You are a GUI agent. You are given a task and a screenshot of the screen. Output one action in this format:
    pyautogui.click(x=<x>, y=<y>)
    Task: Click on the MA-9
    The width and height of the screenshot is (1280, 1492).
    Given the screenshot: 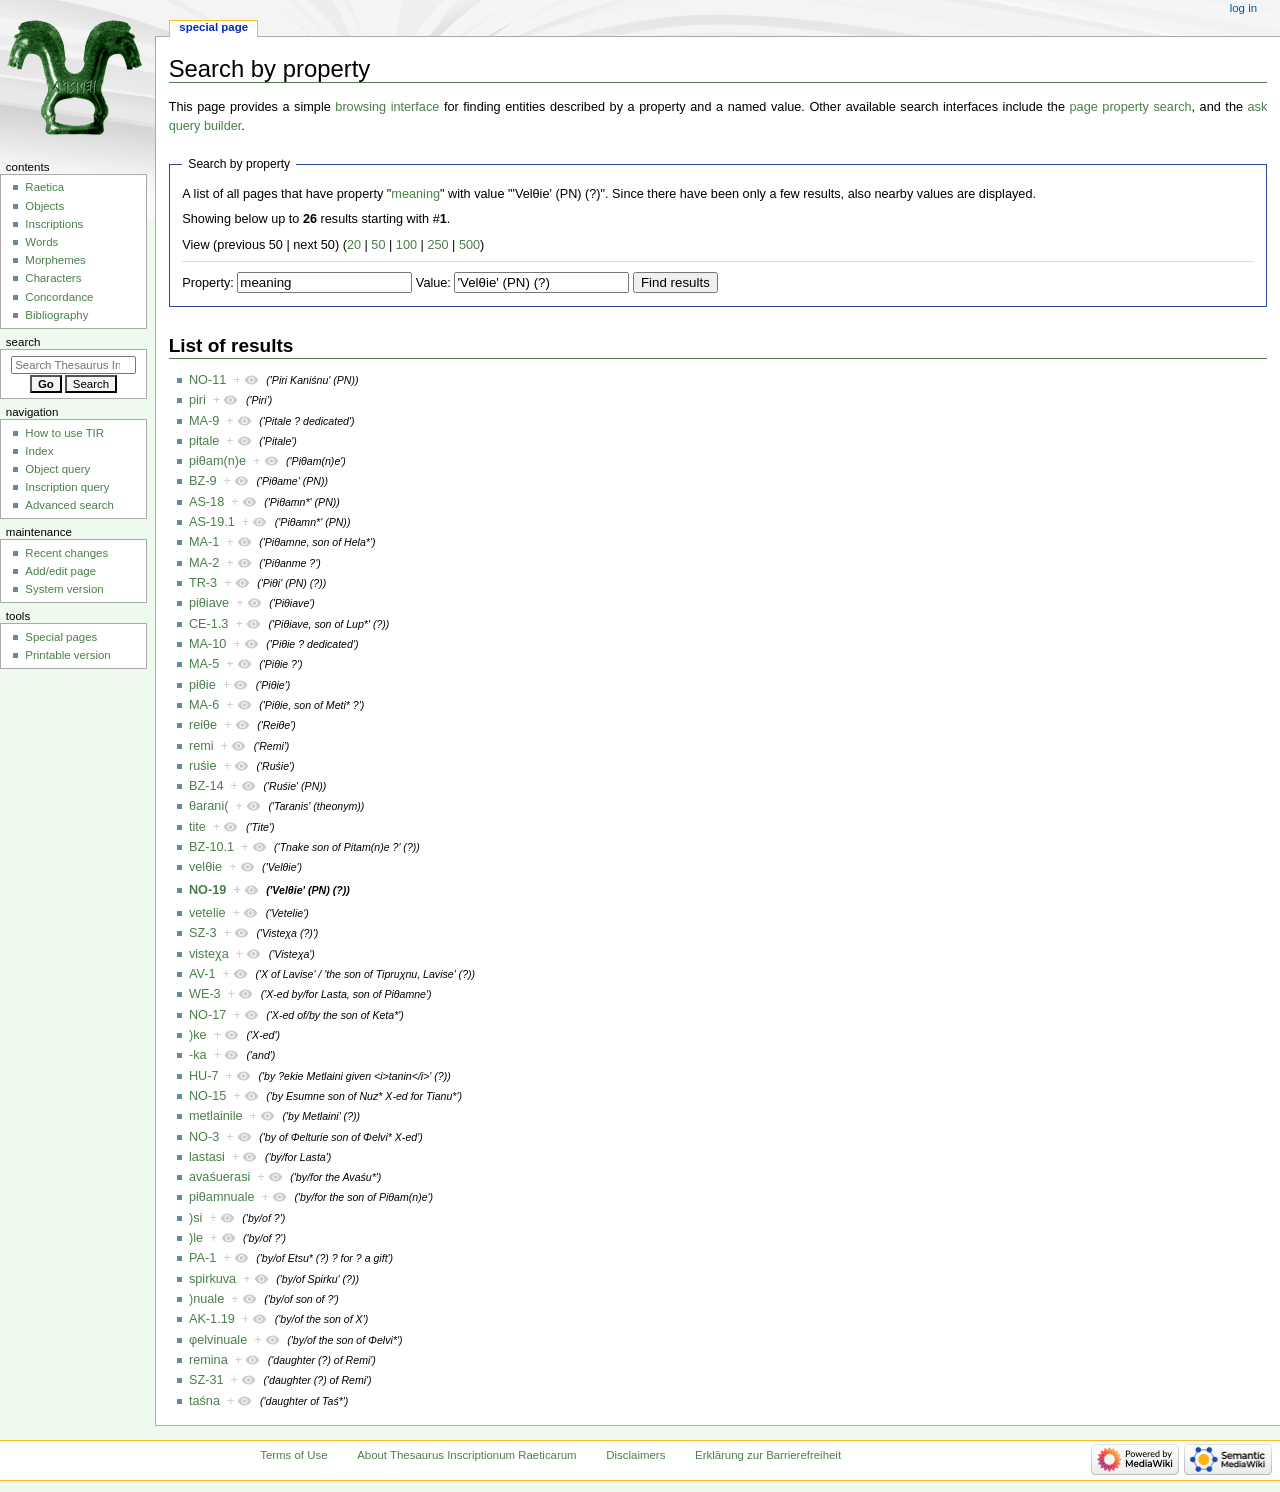 What is the action you would take?
    pyautogui.click(x=204, y=421)
    